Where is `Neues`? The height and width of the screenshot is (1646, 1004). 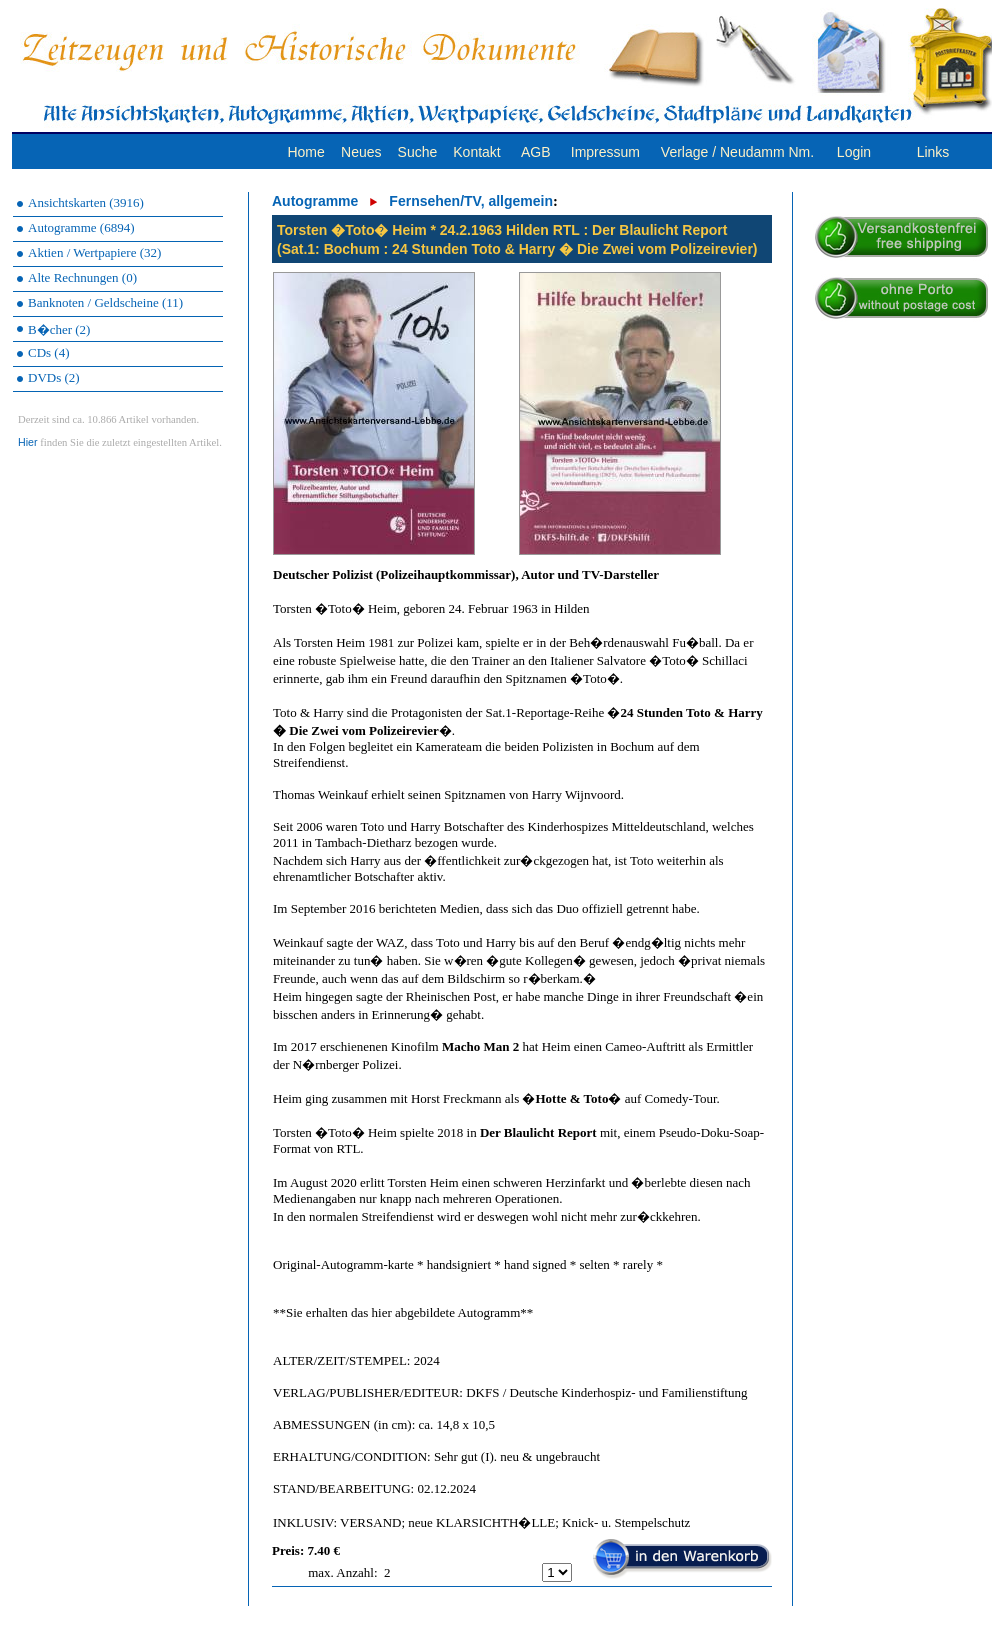 Neues is located at coordinates (361, 152).